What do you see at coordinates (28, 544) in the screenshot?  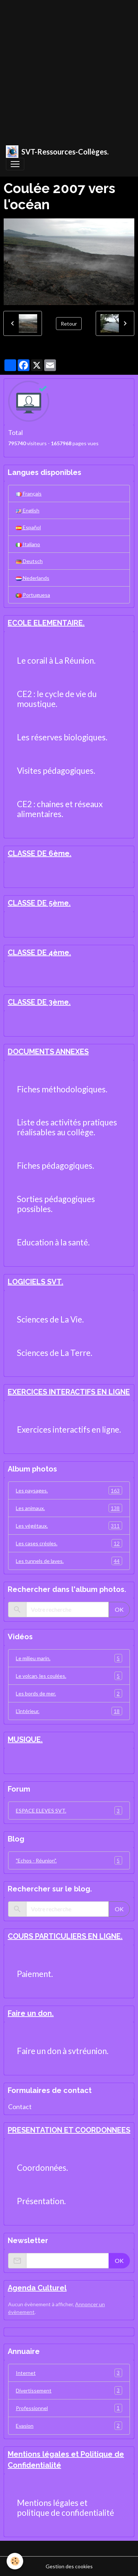 I see `Italiano` at bounding box center [28, 544].